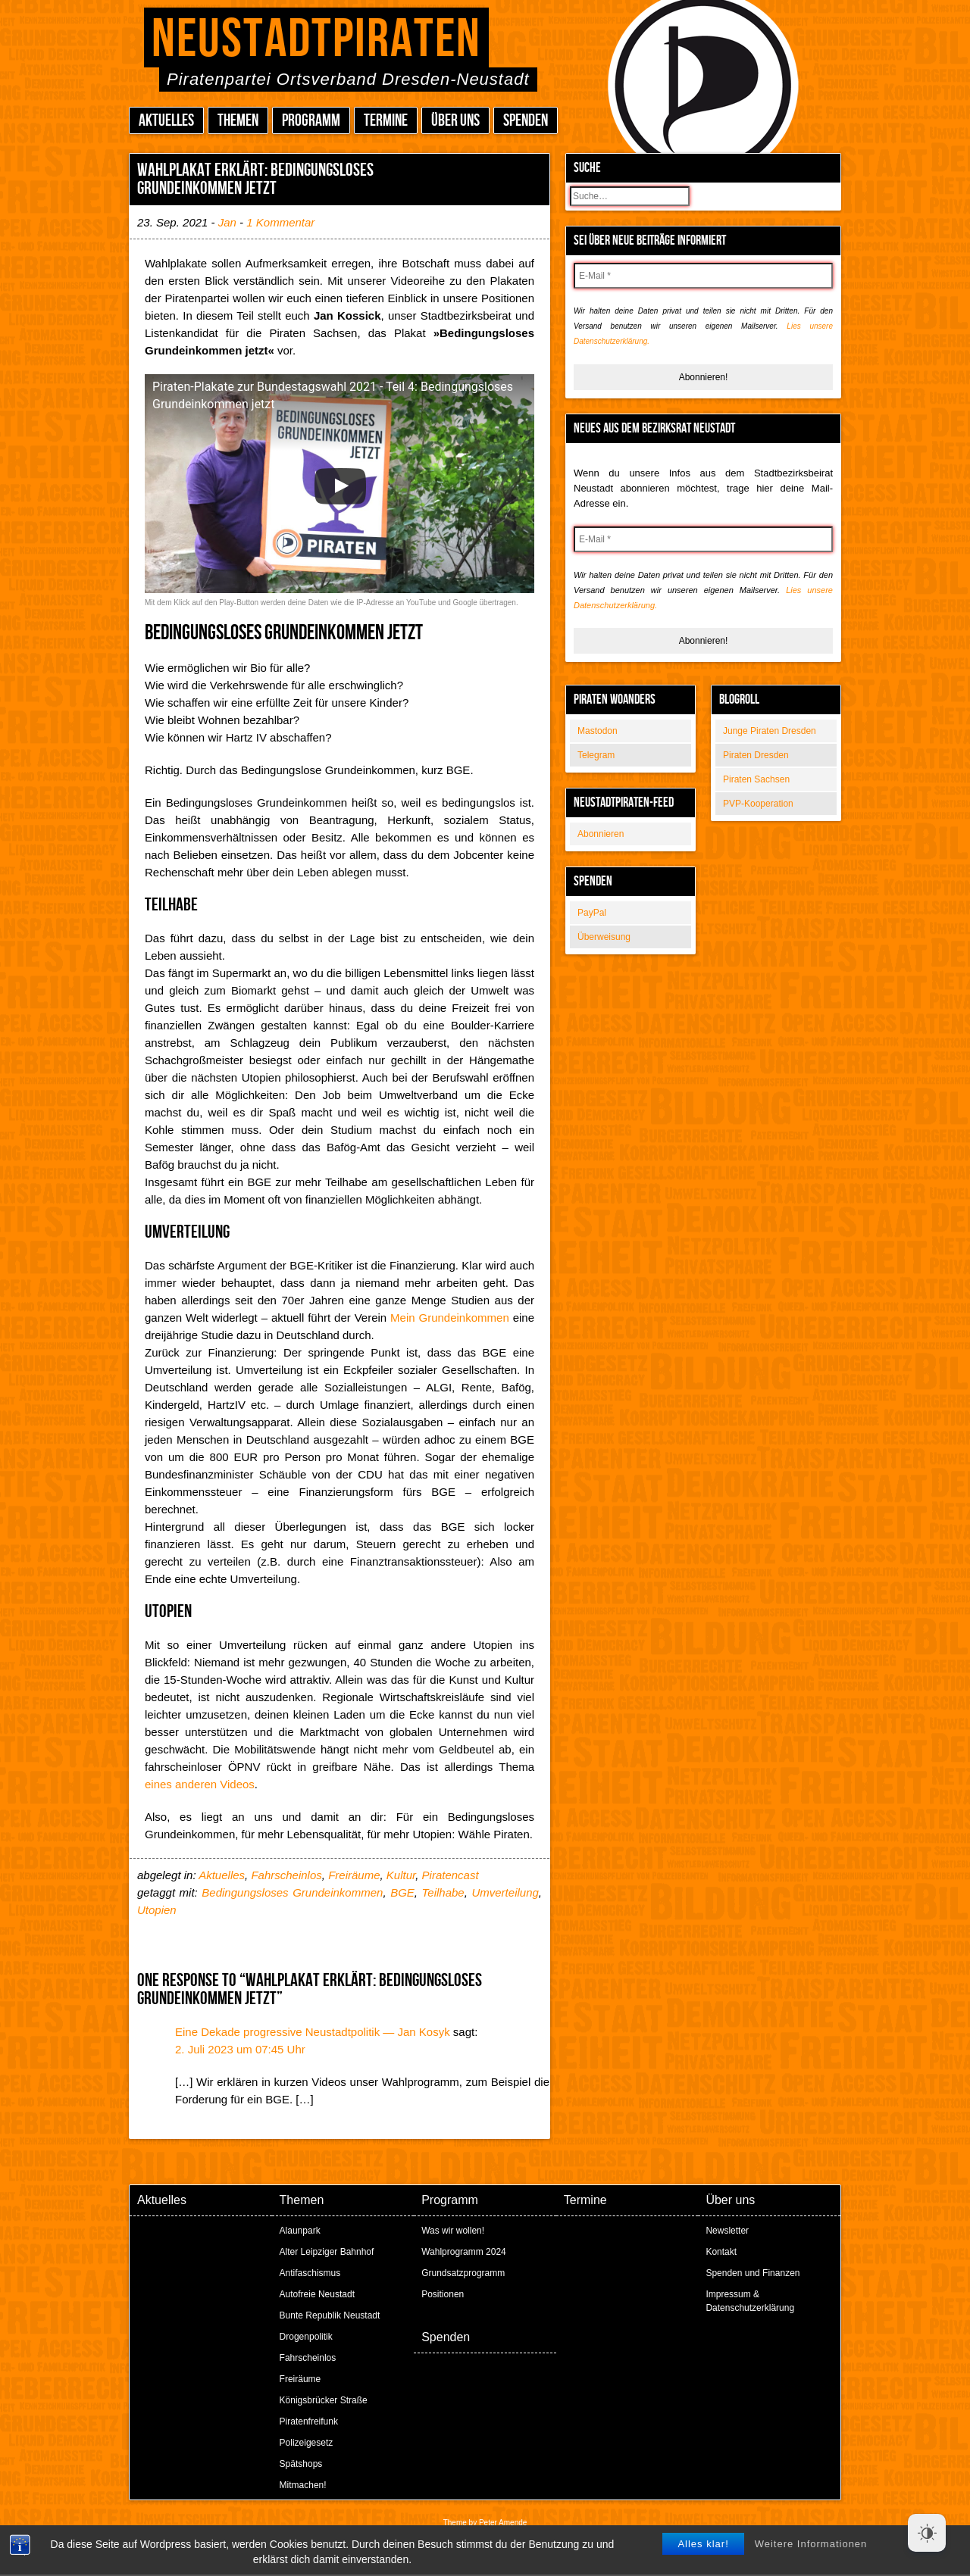 The width and height of the screenshot is (970, 2576). I want to click on Umverteilung, so click(504, 1892).